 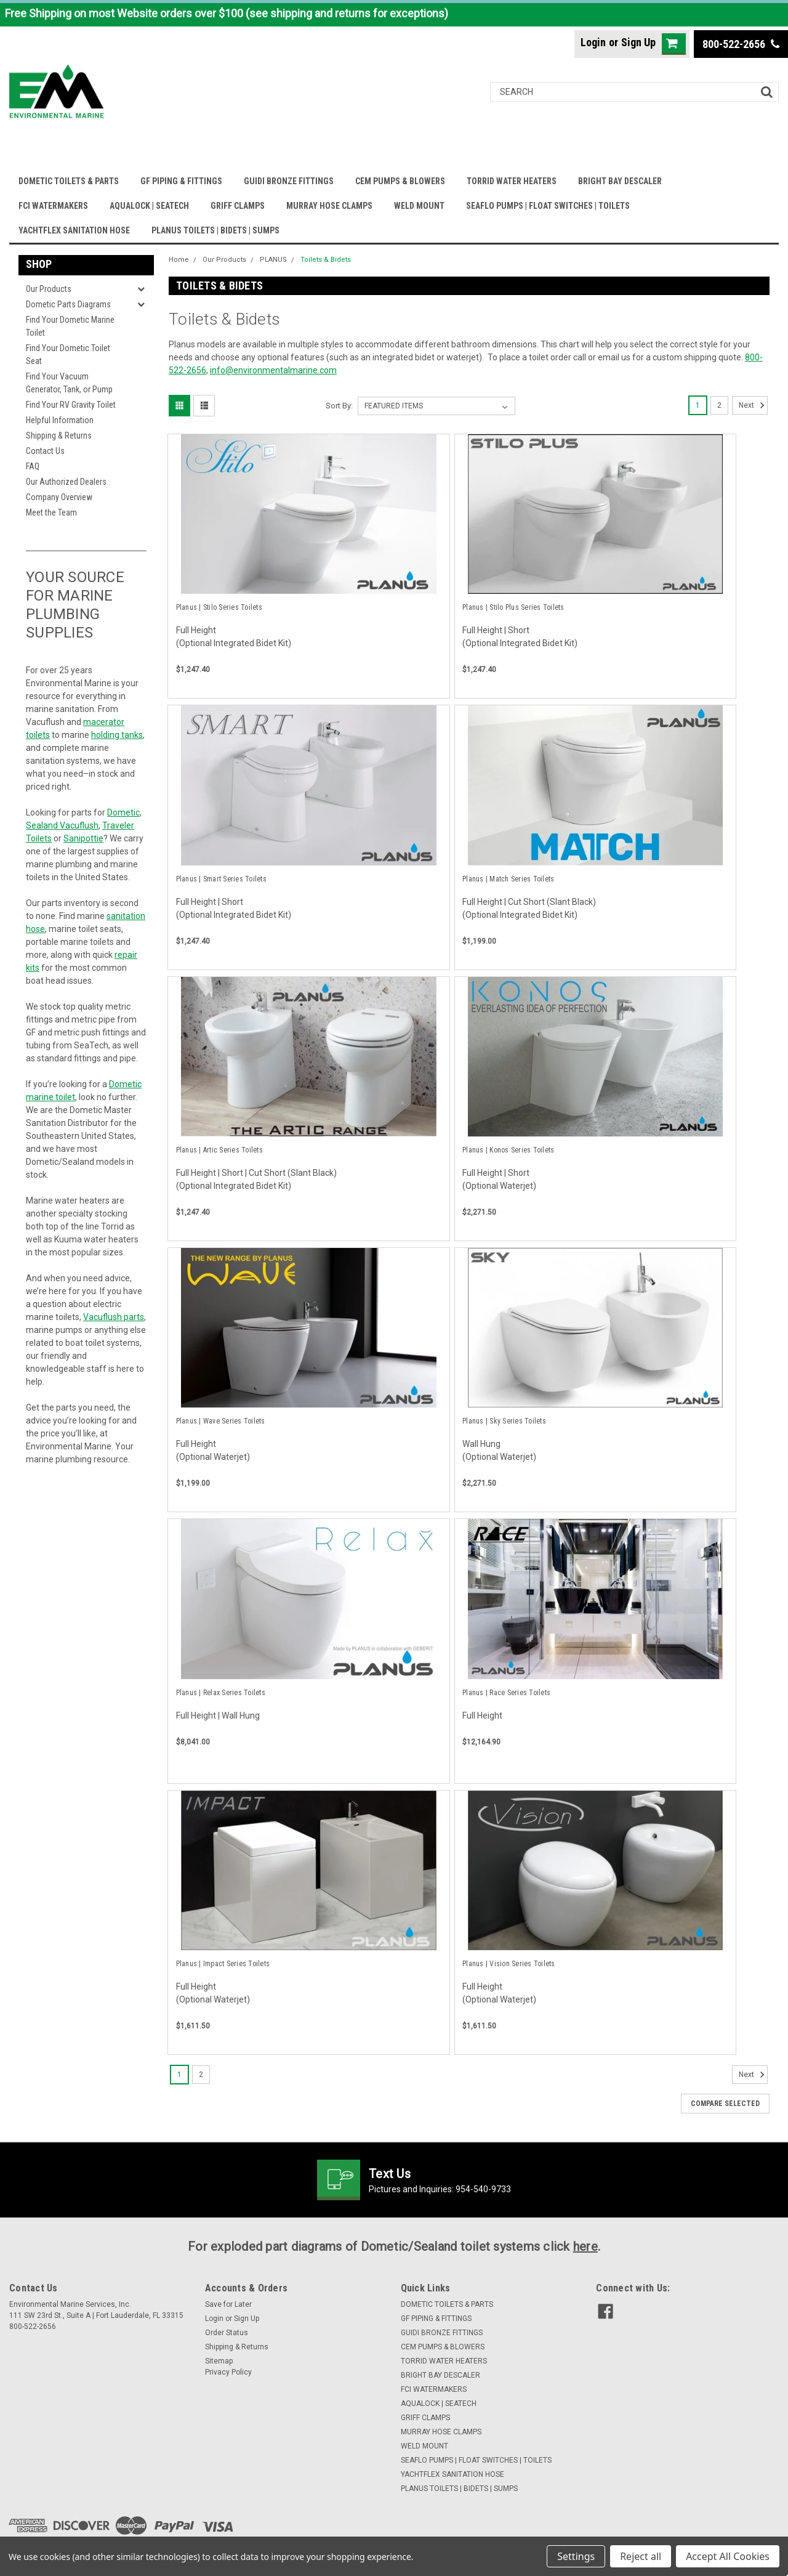 What do you see at coordinates (117, 735) in the screenshot?
I see `holding tanks` at bounding box center [117, 735].